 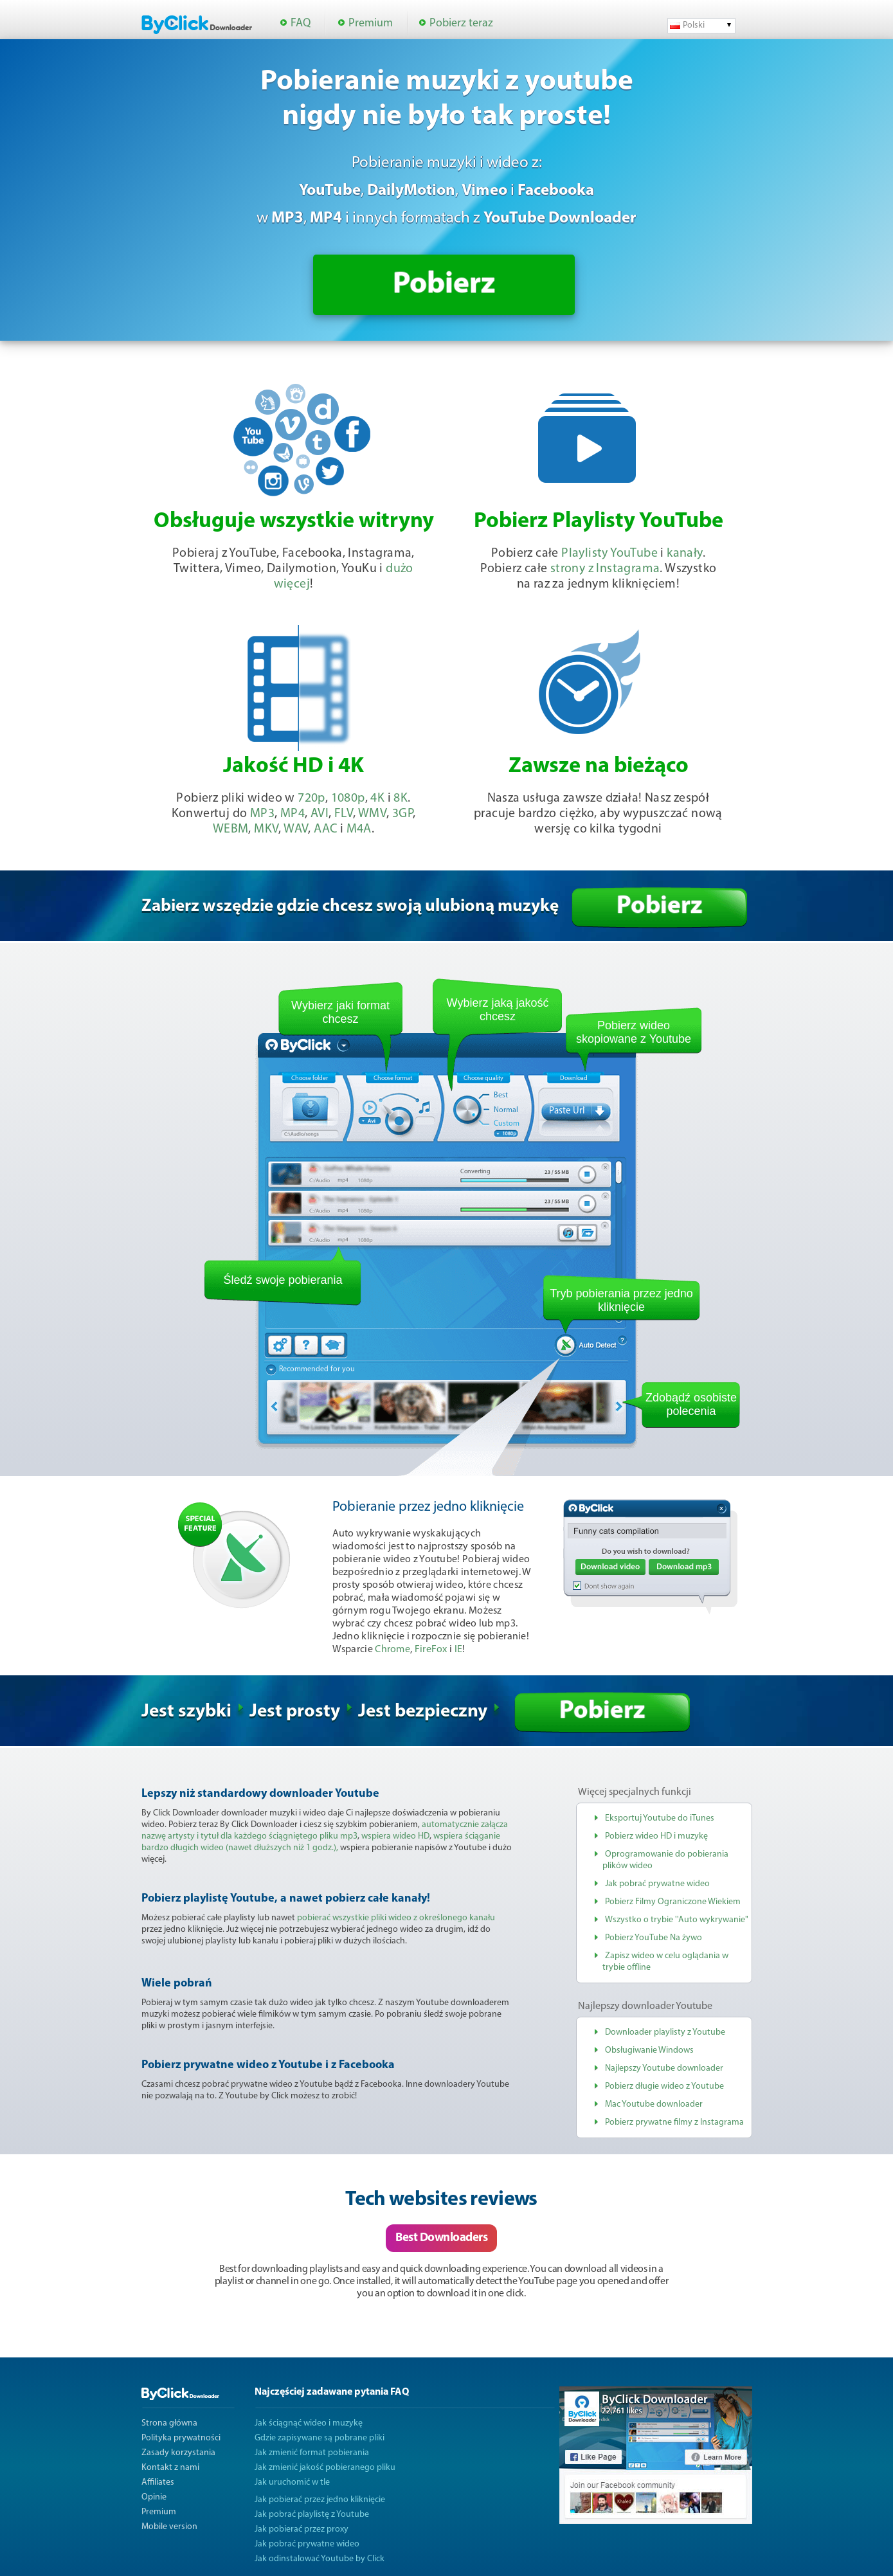 I want to click on Pobierz prywatne filmy z Instagrama, so click(x=674, y=2122).